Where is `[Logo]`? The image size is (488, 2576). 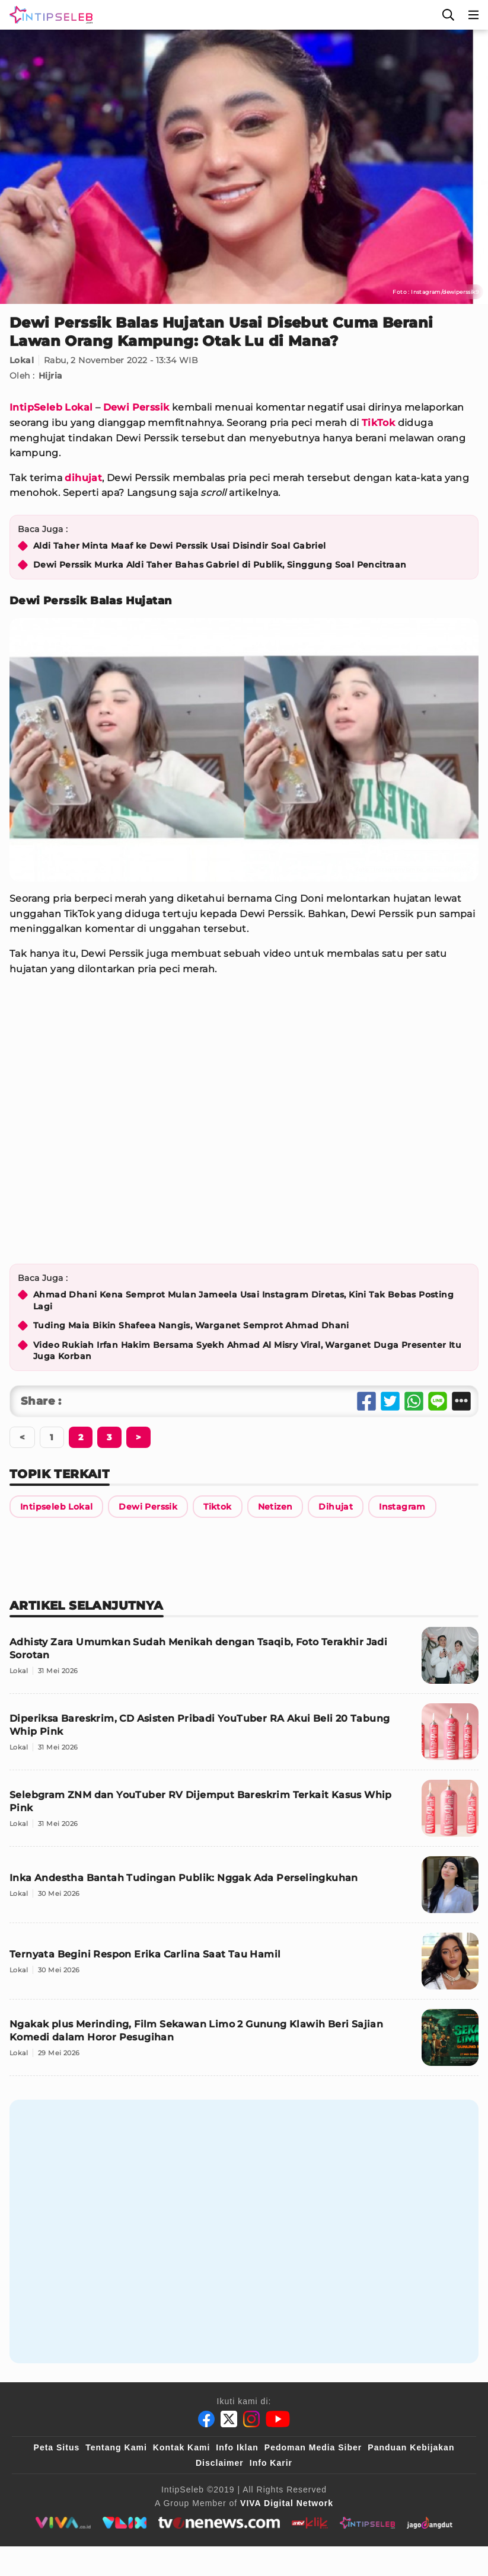
[Logo] is located at coordinates (48, 15).